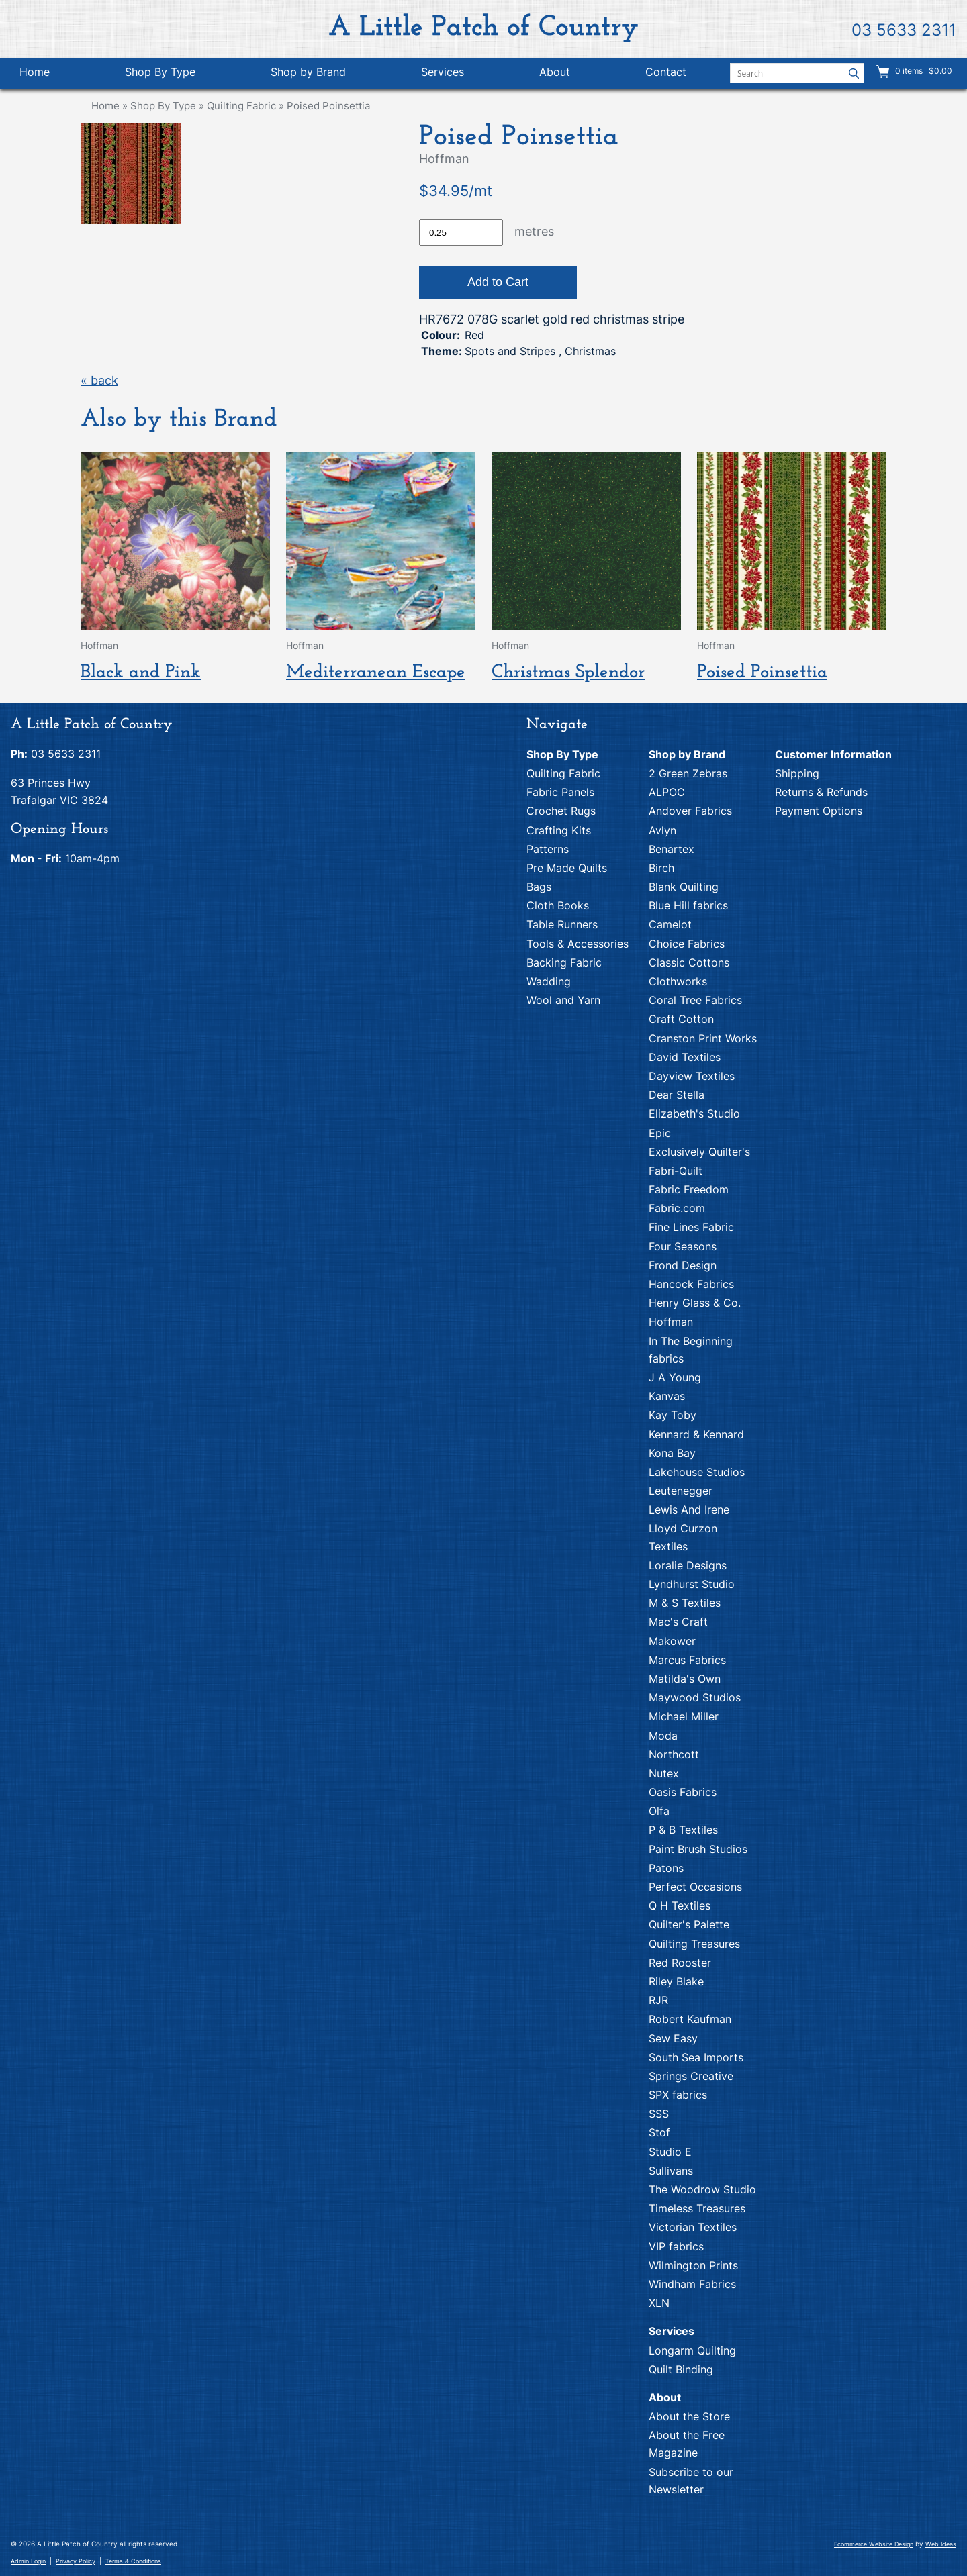 The width and height of the screenshot is (967, 2576). Describe the element at coordinates (873, 2544) in the screenshot. I see `Ecommerce Website Design` at that location.